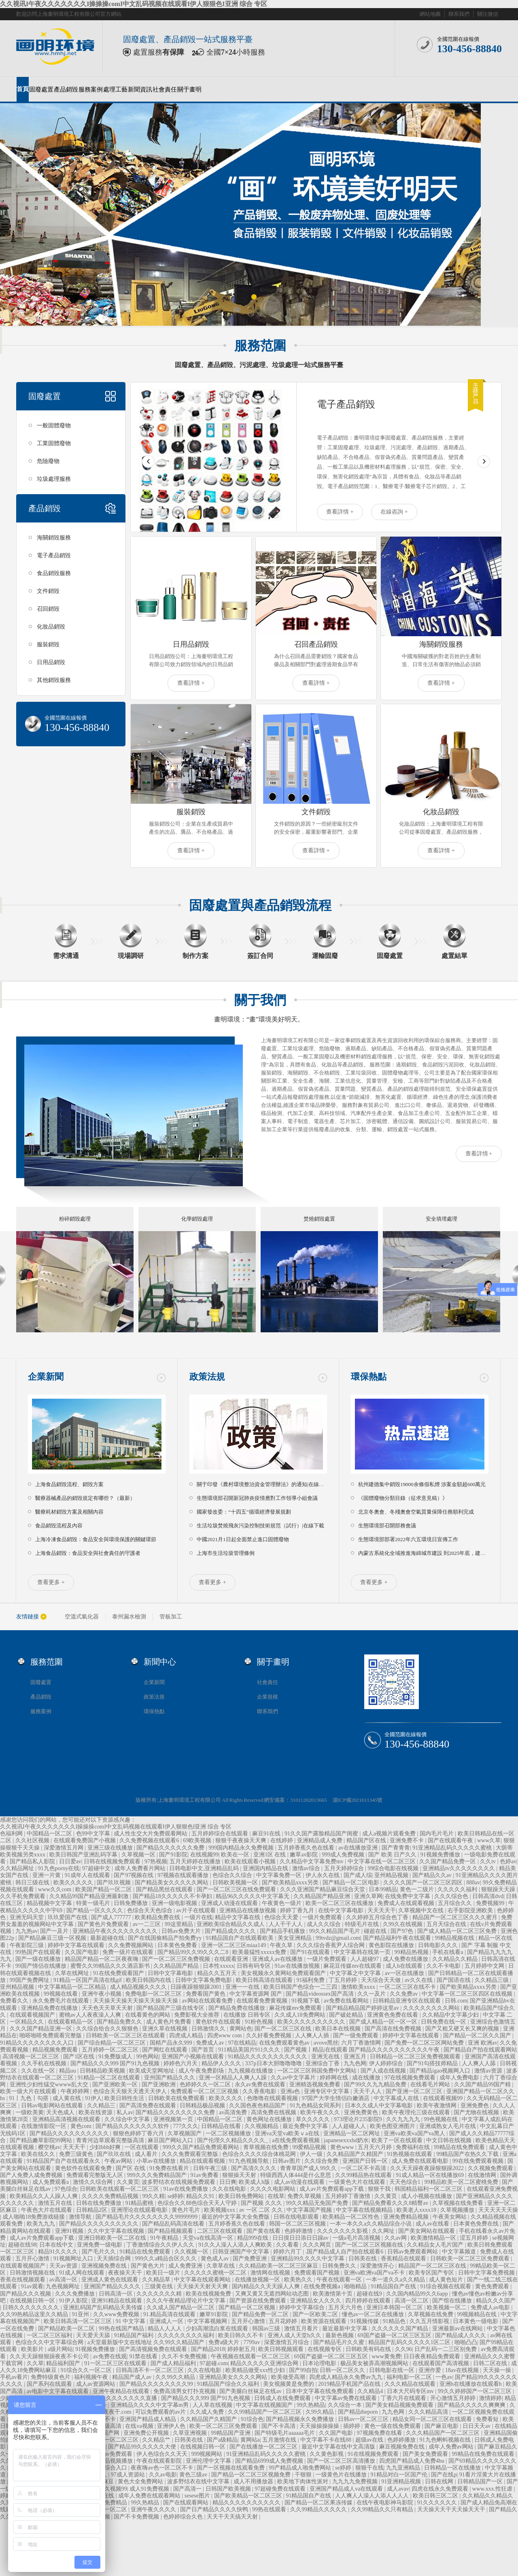 This screenshot has height=2576, width=518. I want to click on 狠狠操天天射, so click(240, 2175).